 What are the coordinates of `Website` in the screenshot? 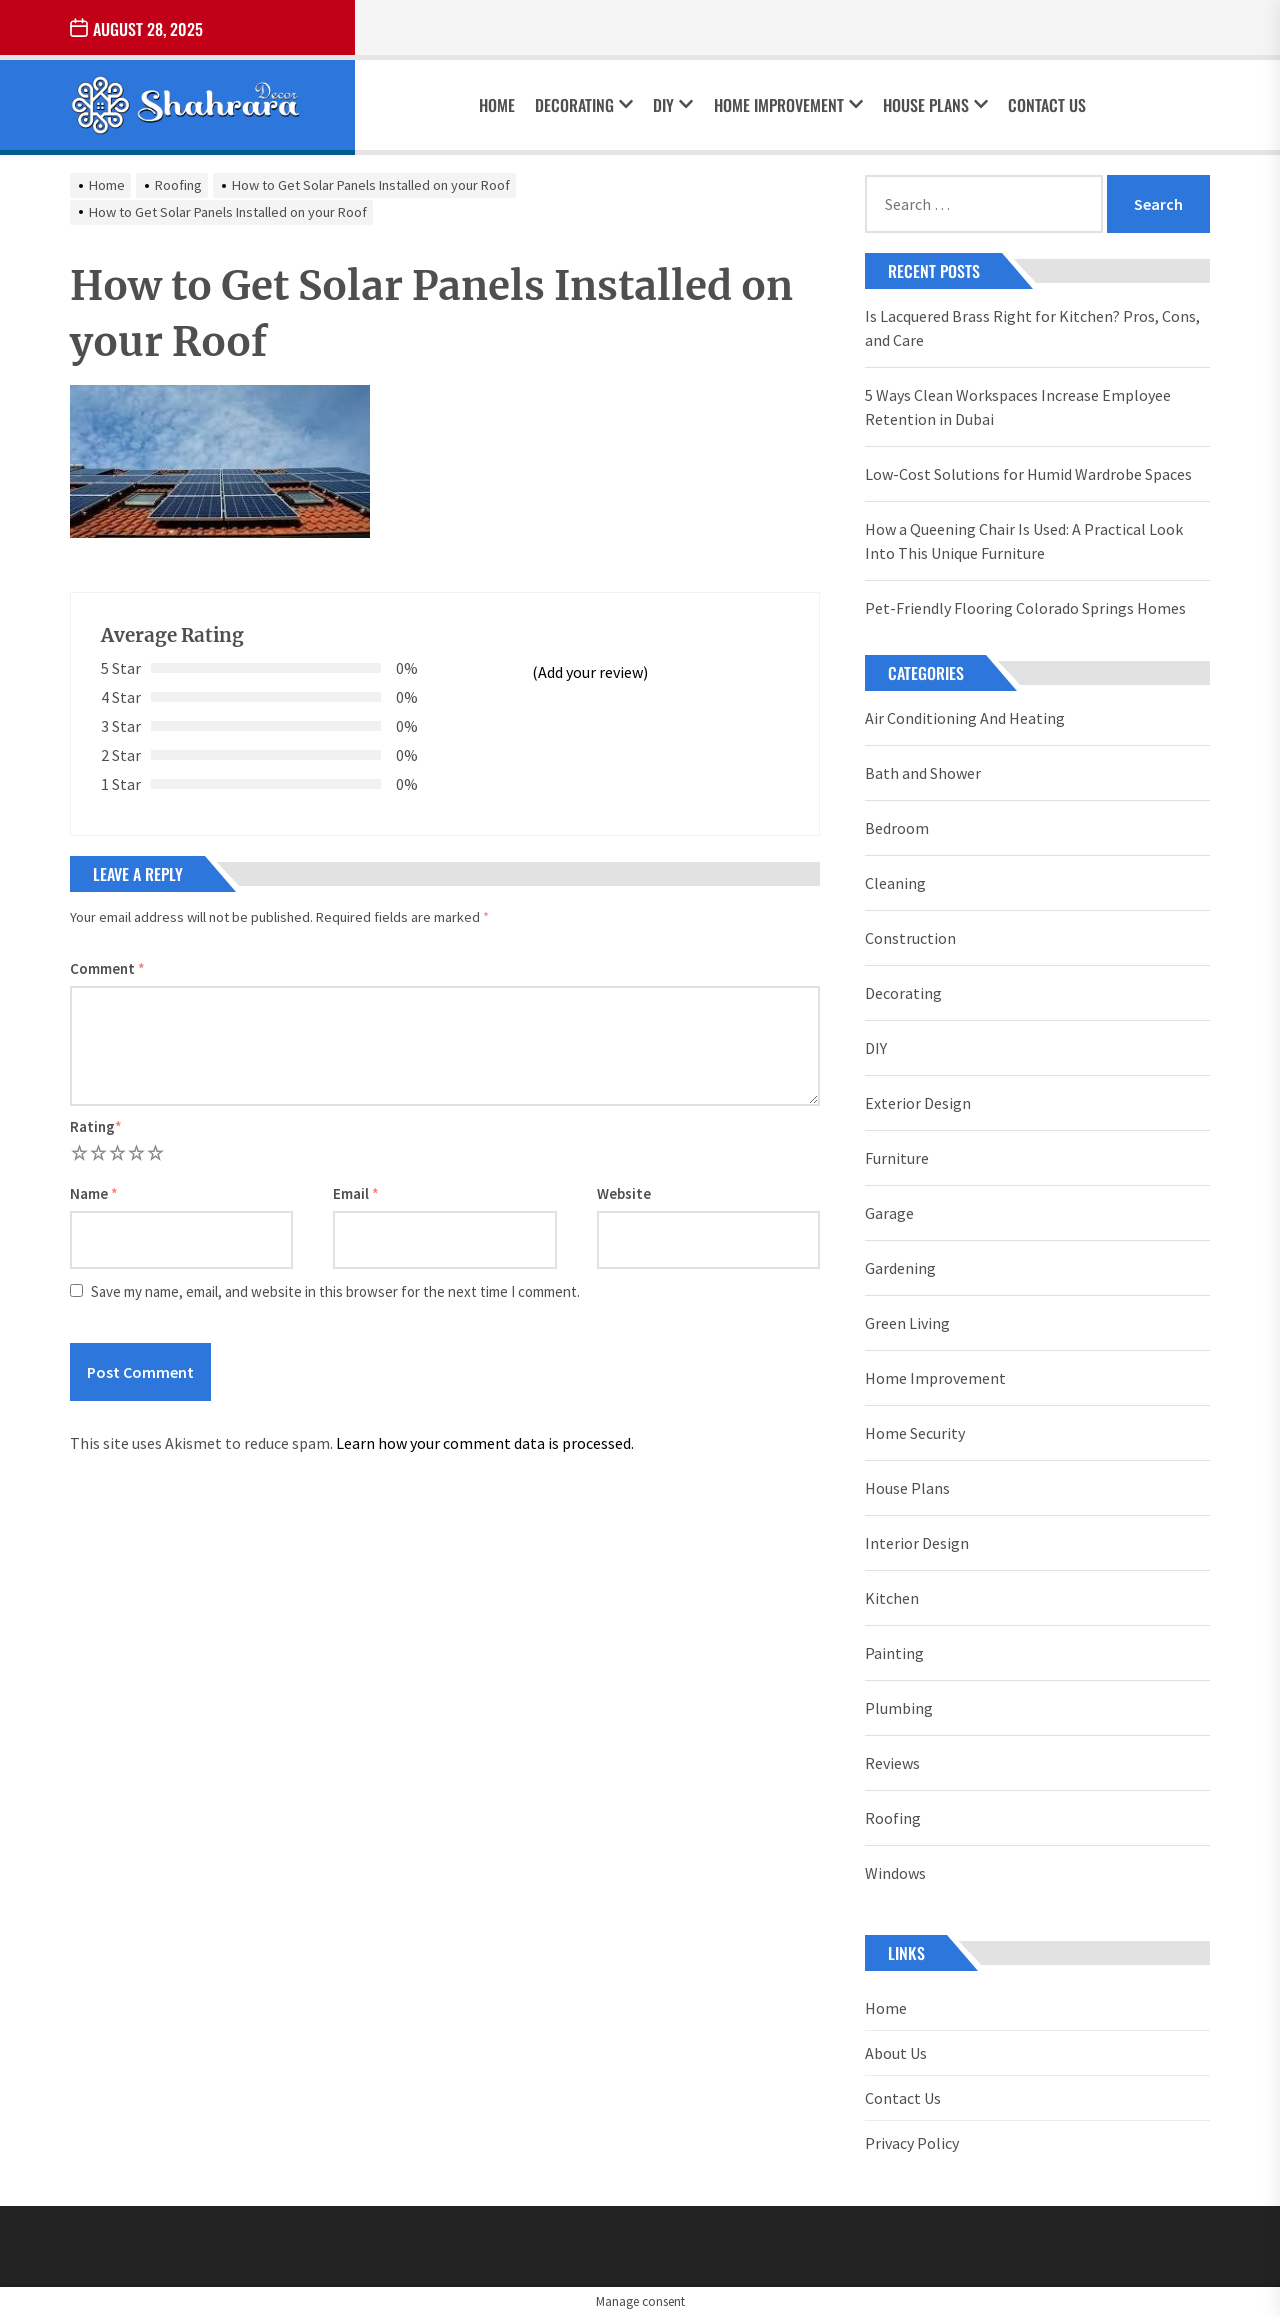 It's located at (624, 1193).